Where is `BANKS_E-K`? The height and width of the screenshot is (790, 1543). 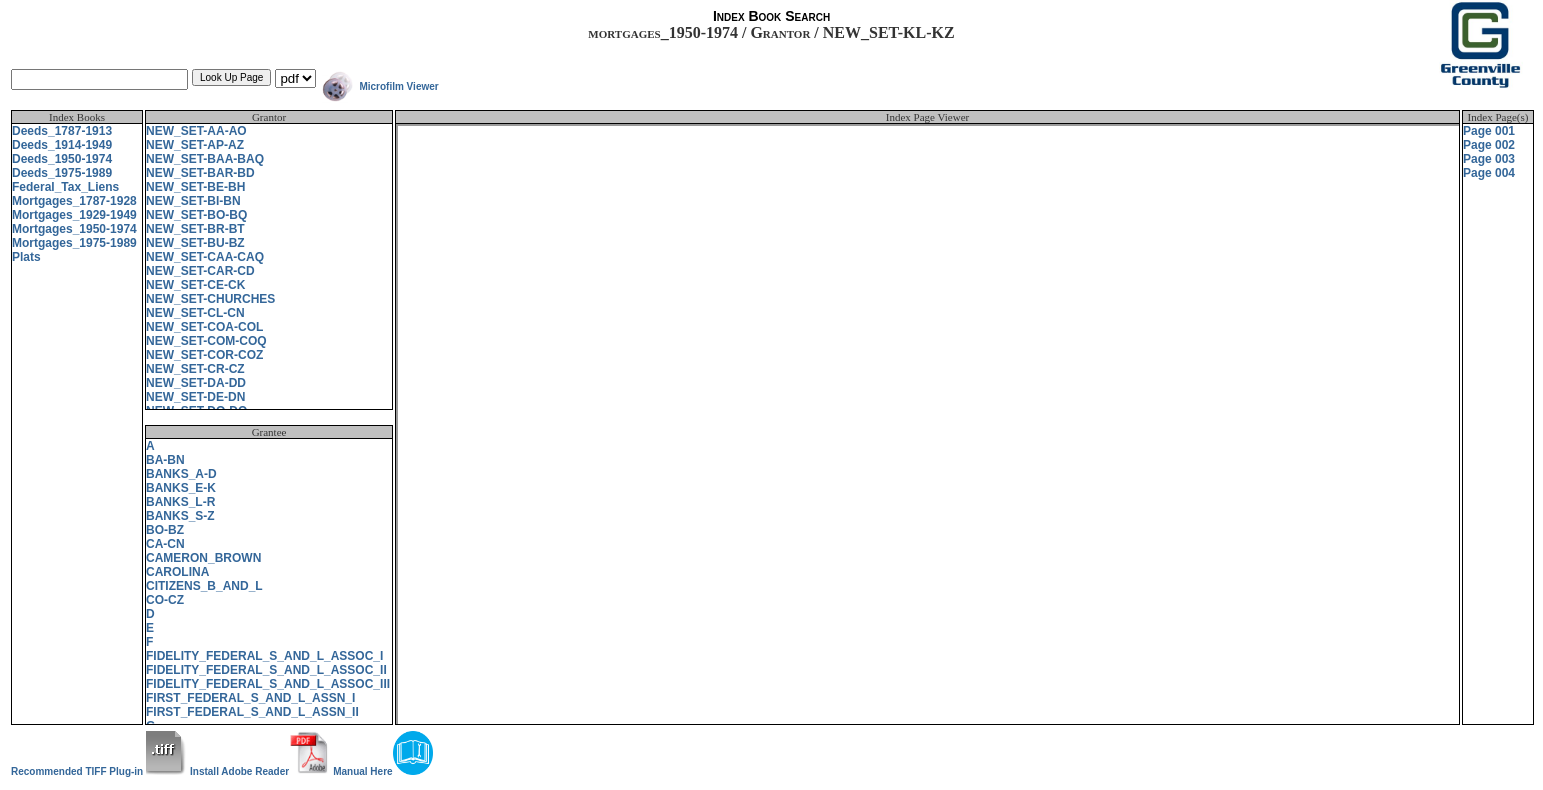 BANKS_E-K is located at coordinates (181, 488).